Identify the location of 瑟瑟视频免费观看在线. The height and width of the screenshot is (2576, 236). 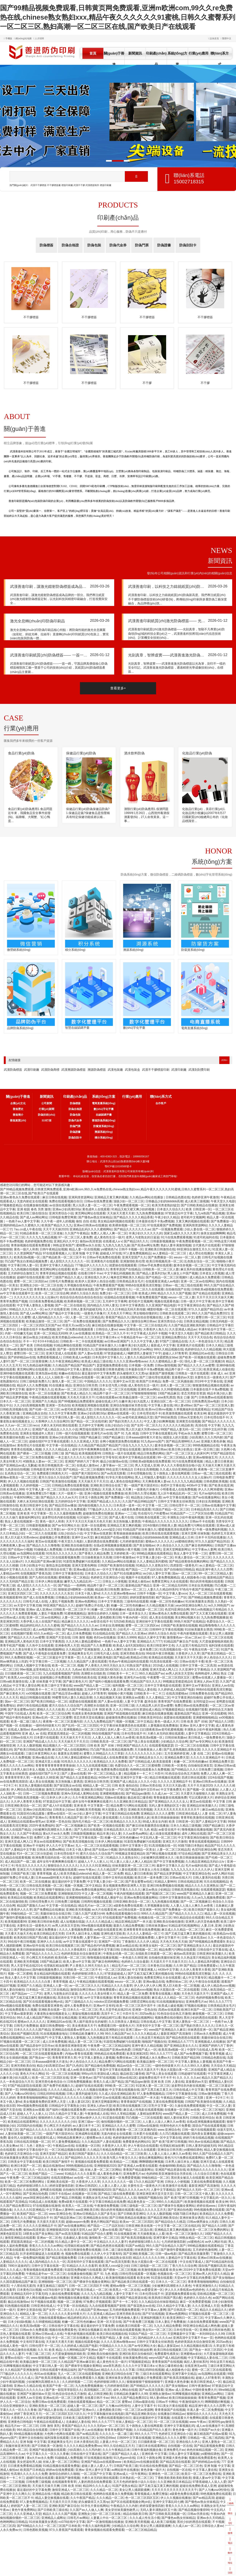
(112, 1365).